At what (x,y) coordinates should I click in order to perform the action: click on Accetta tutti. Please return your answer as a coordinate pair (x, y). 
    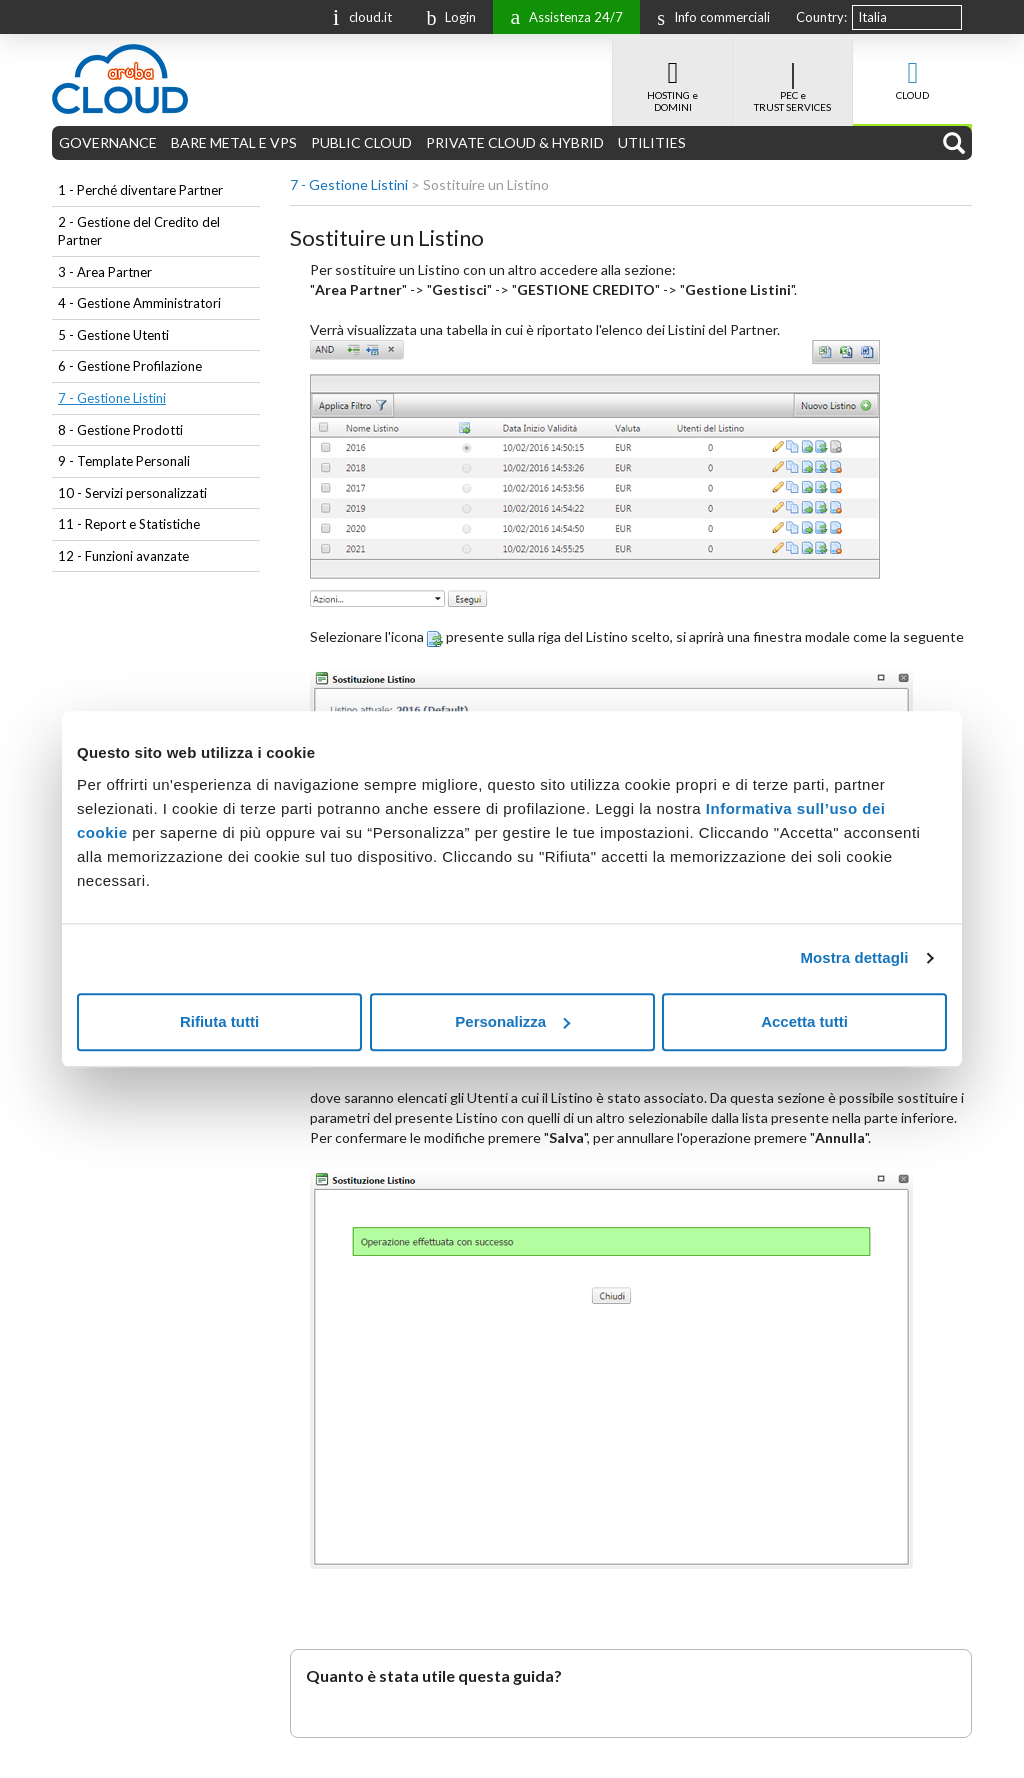
    Looking at the image, I should click on (804, 1021).